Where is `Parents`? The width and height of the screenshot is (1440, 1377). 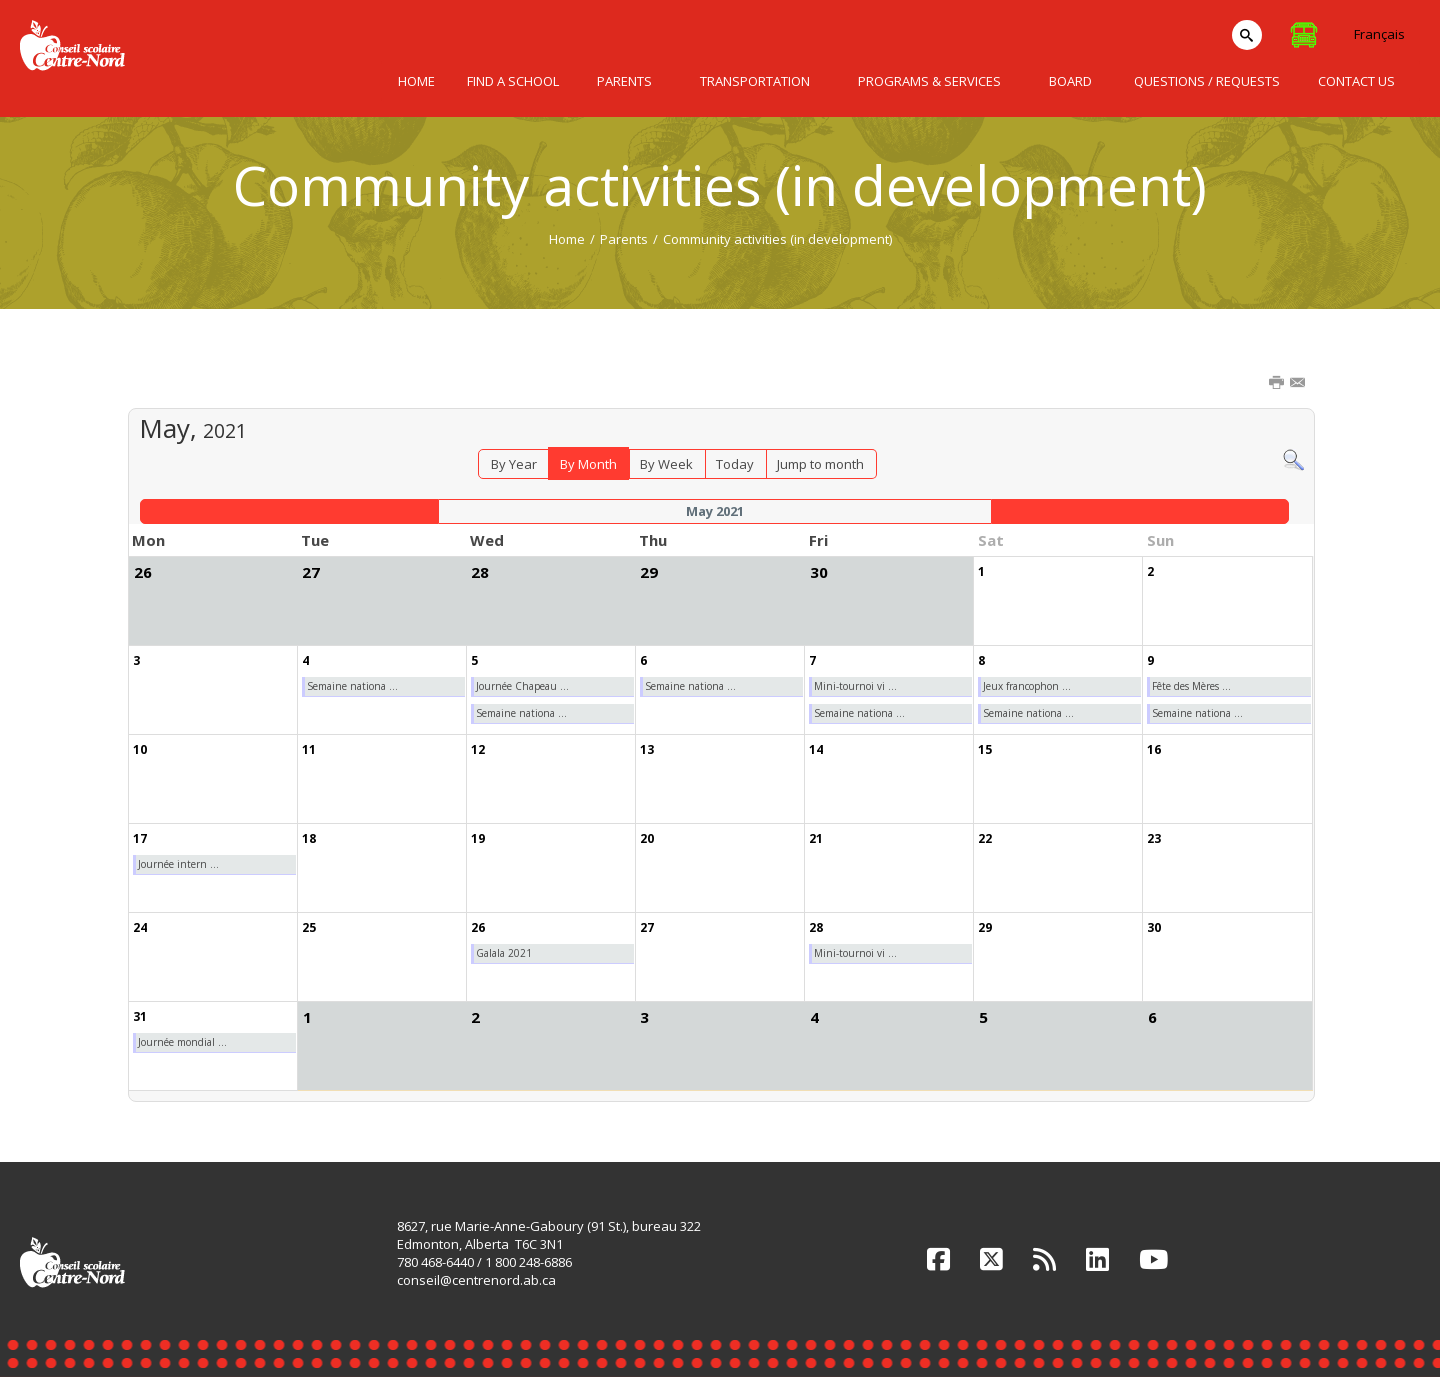
Parents is located at coordinates (624, 239).